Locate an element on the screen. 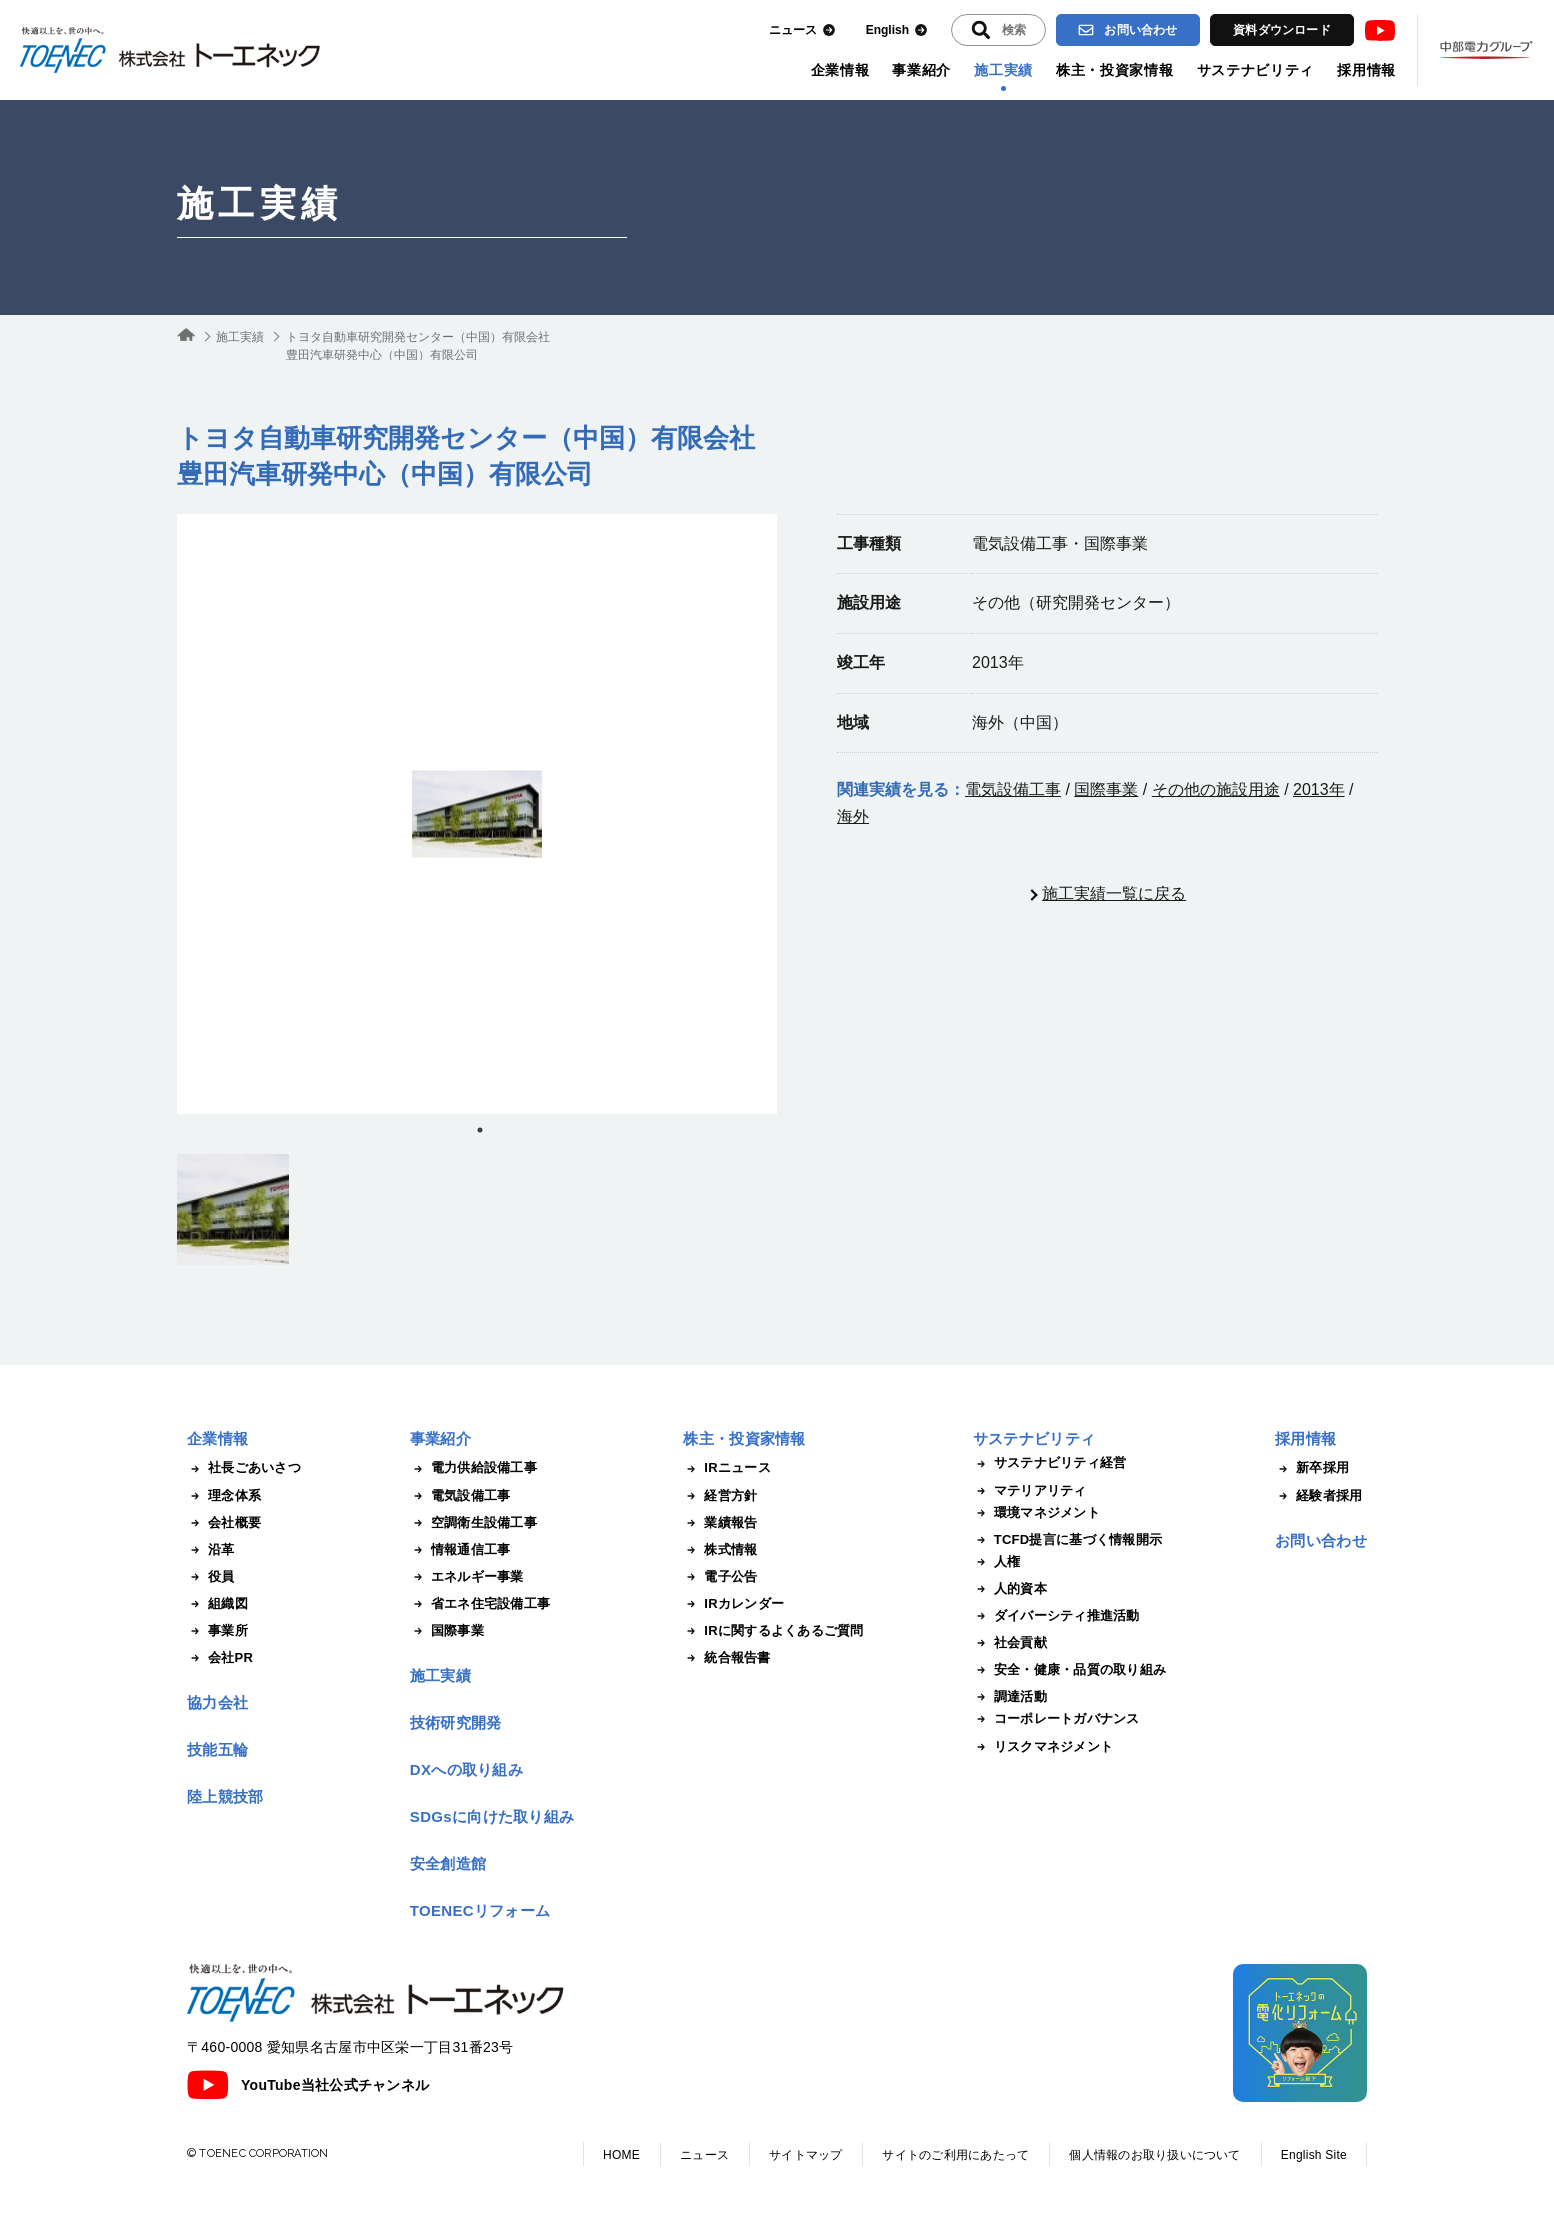 This screenshot has width=1554, height=2226. 電力供給設備工事 is located at coordinates (473, 1468).